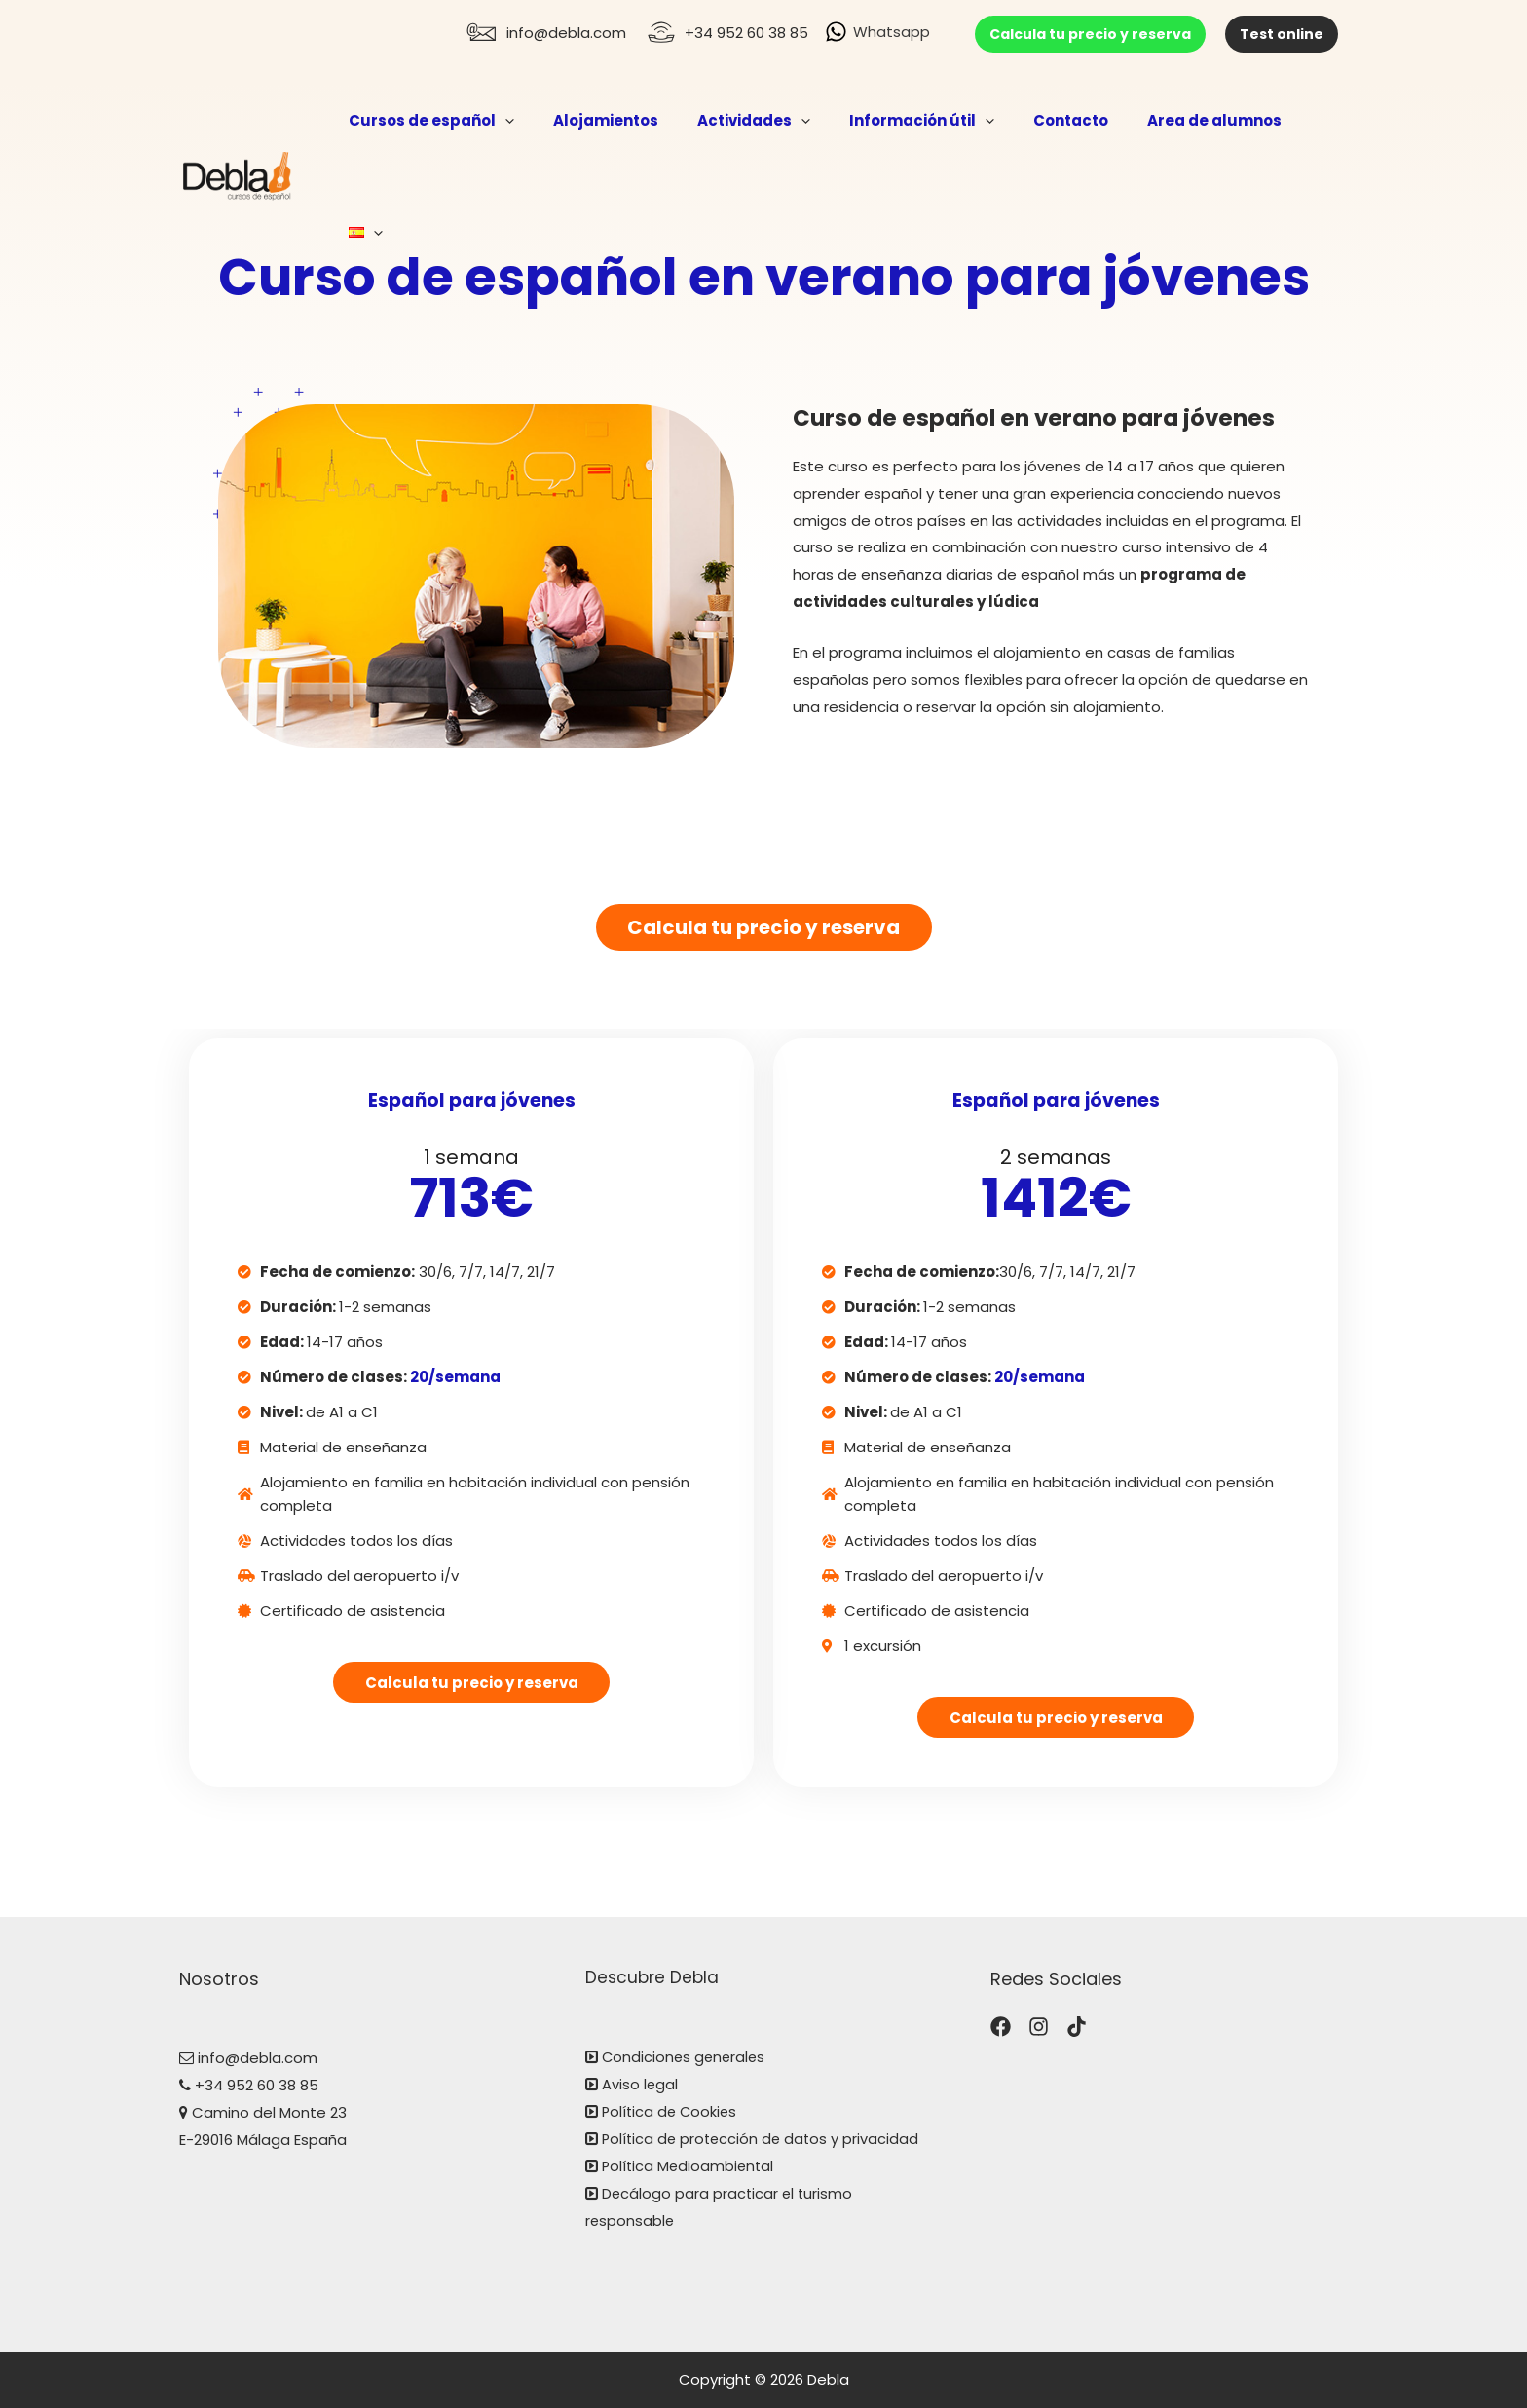  What do you see at coordinates (763, 2139) in the screenshot?
I see `Política de protección de datos y privacidad` at bounding box center [763, 2139].